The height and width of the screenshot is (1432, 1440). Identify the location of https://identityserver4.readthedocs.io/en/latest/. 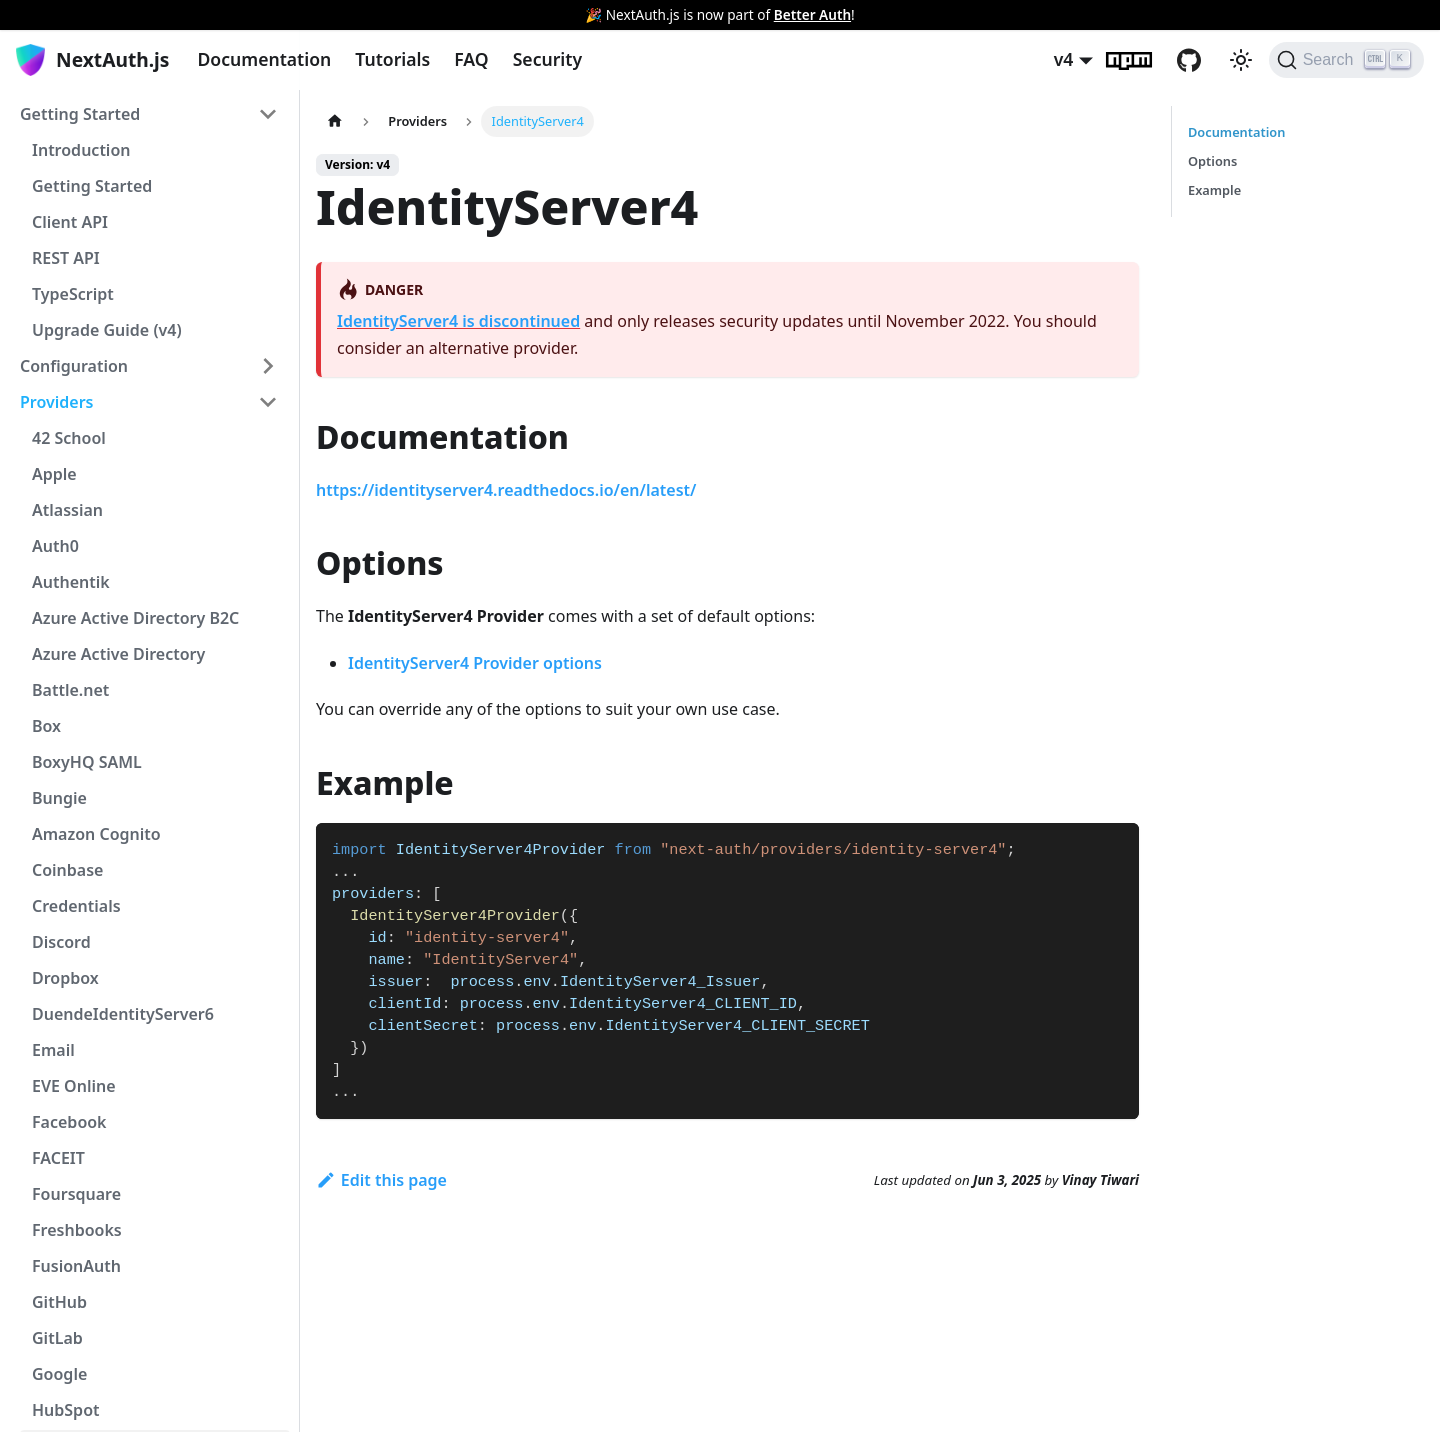
(506, 490).